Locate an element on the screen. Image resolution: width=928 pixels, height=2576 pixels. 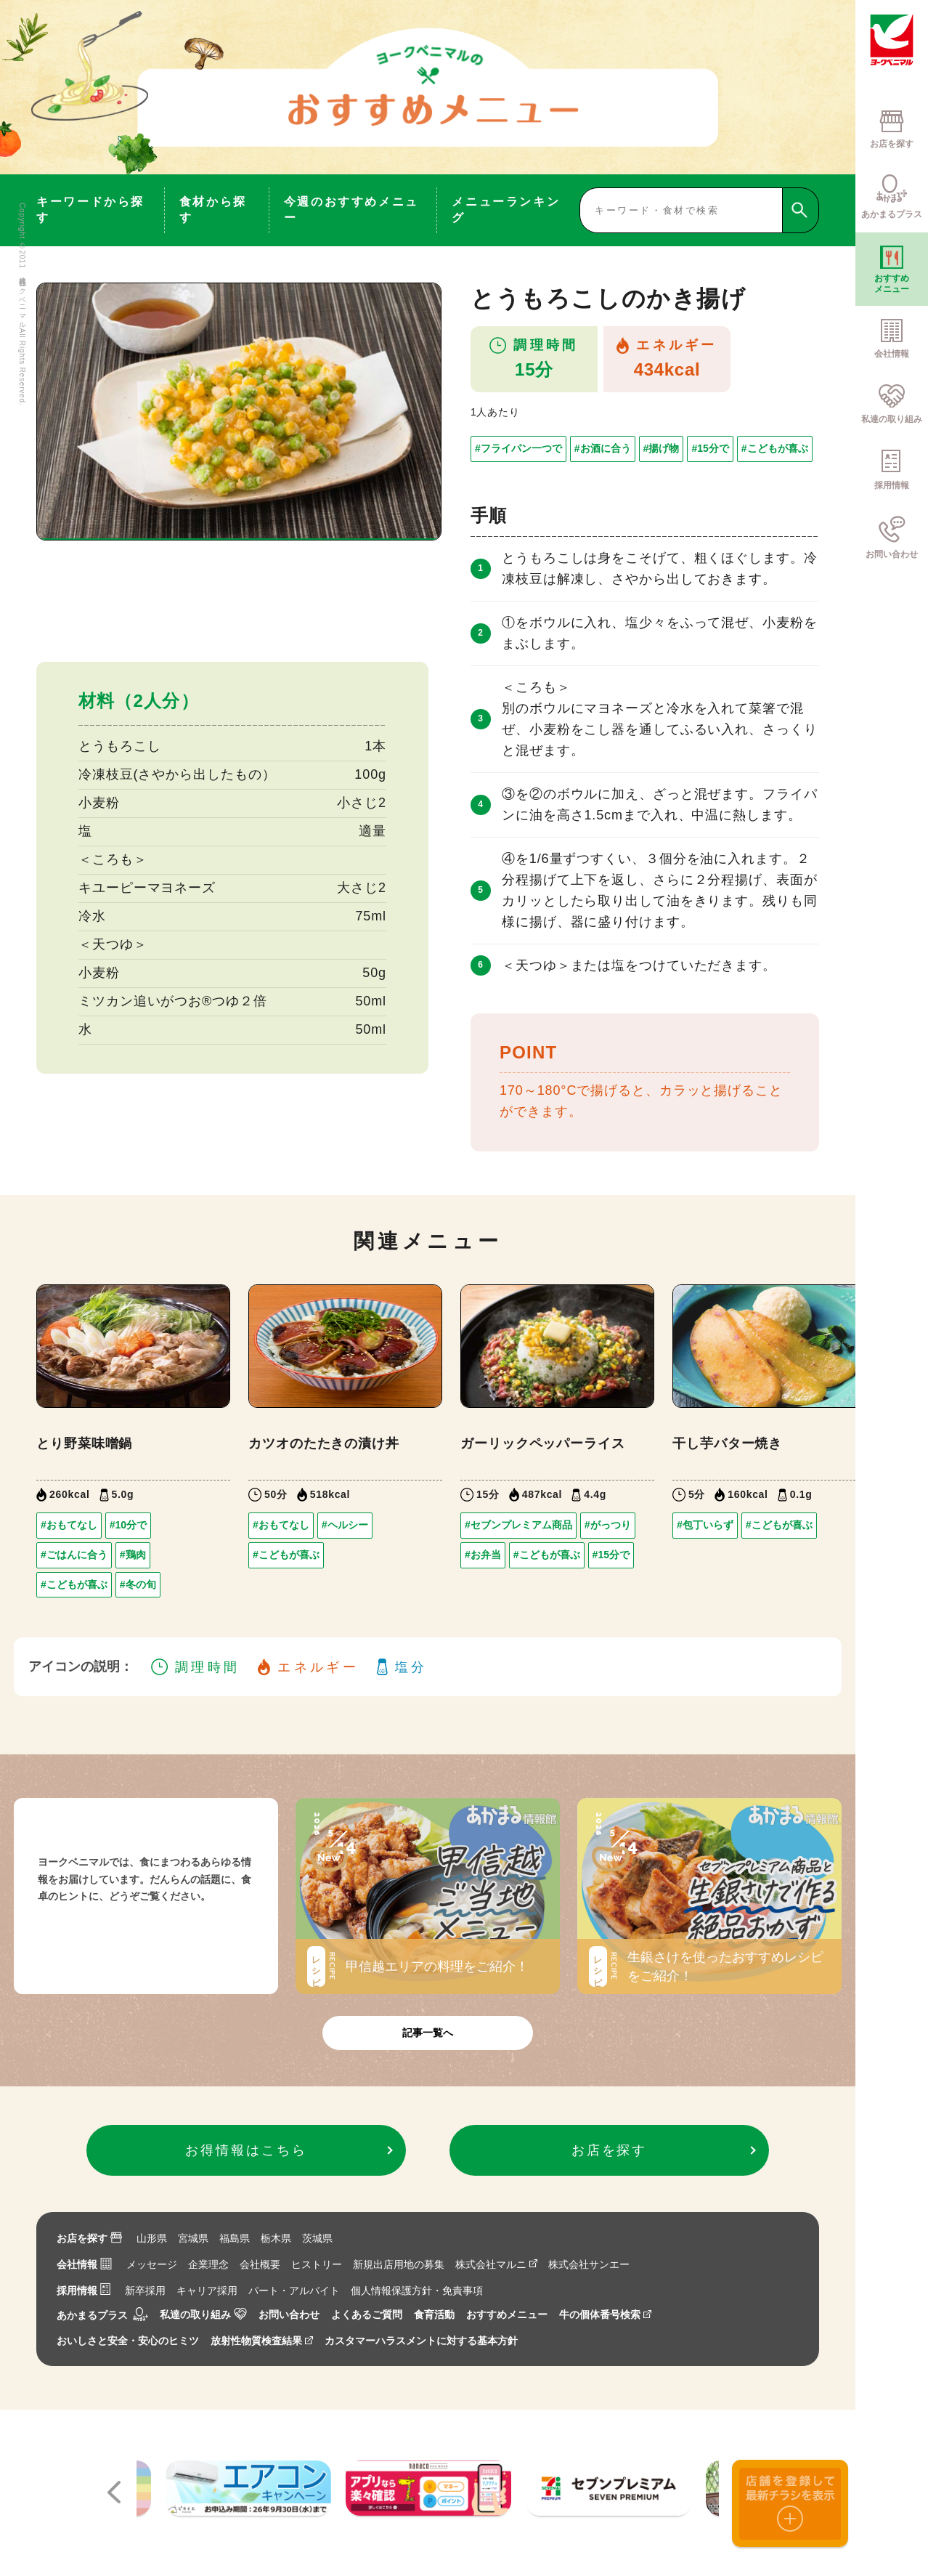
ヒストリー is located at coordinates (316, 2264).